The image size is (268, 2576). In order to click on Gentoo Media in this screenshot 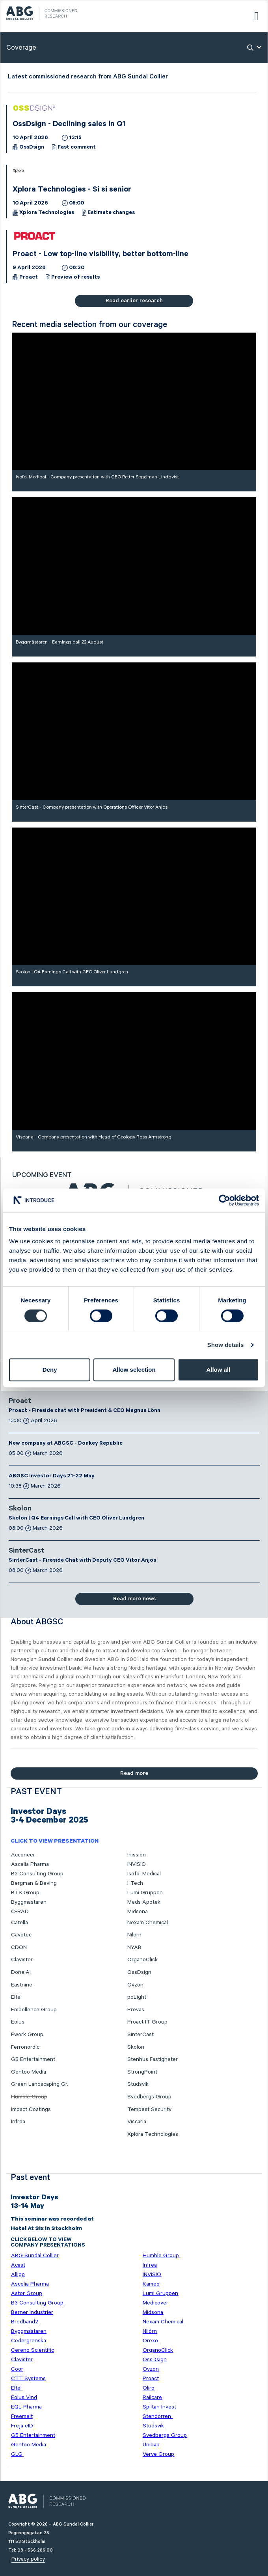, I will do `click(28, 2072)`.